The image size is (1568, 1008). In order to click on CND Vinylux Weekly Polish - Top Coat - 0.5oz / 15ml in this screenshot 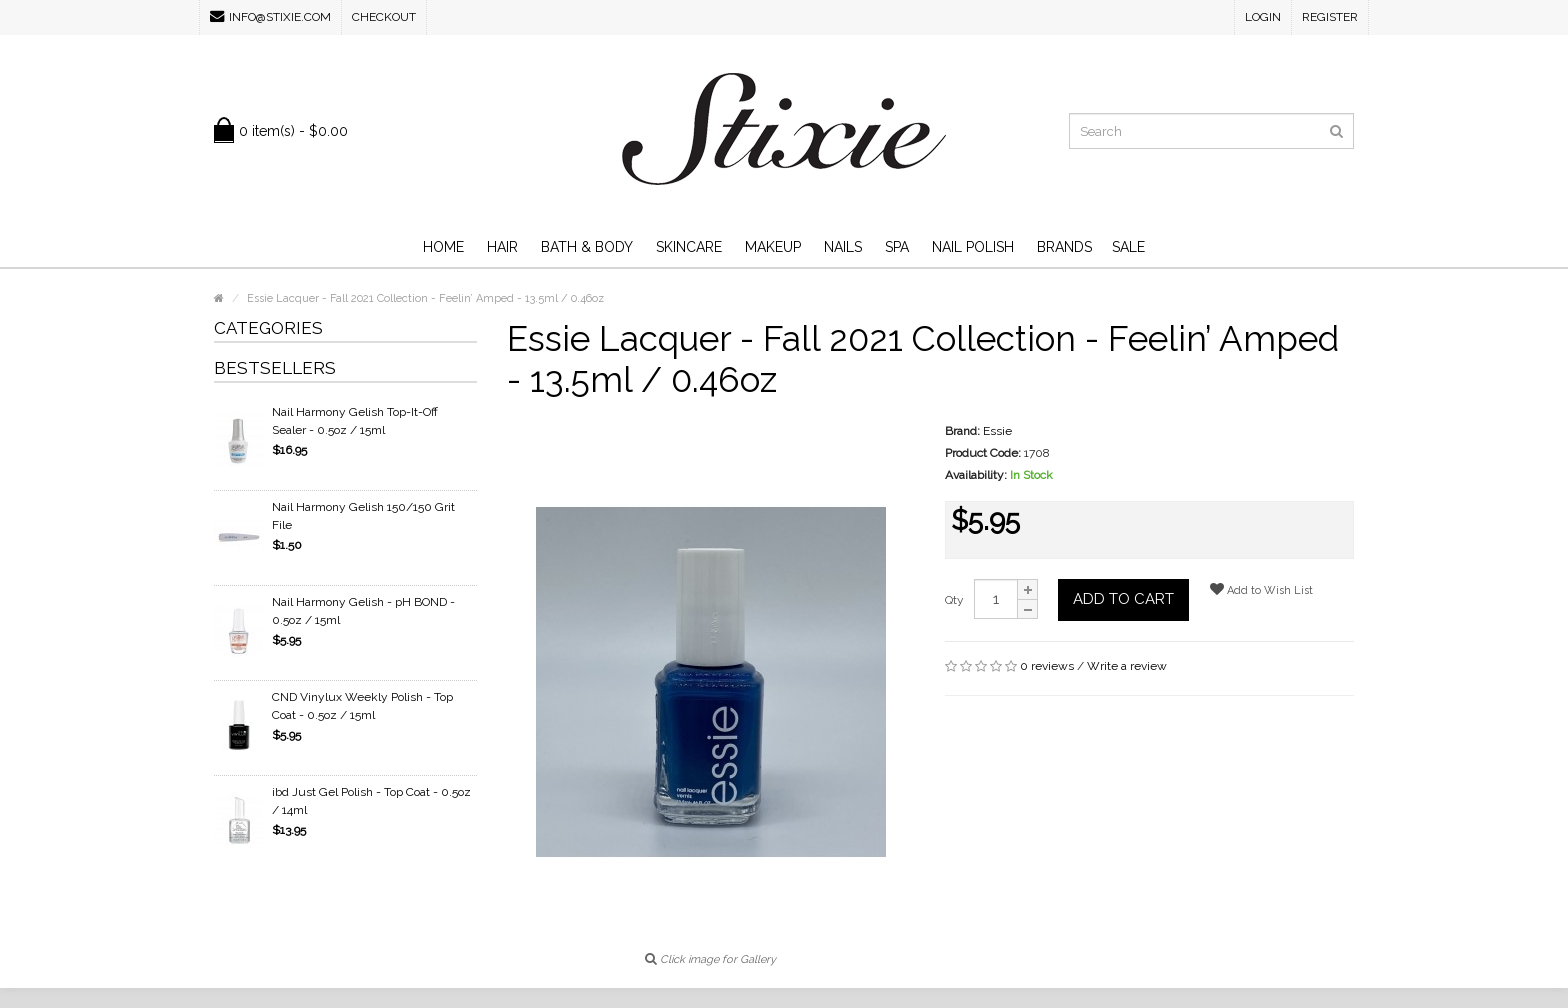, I will do `click(362, 706)`.